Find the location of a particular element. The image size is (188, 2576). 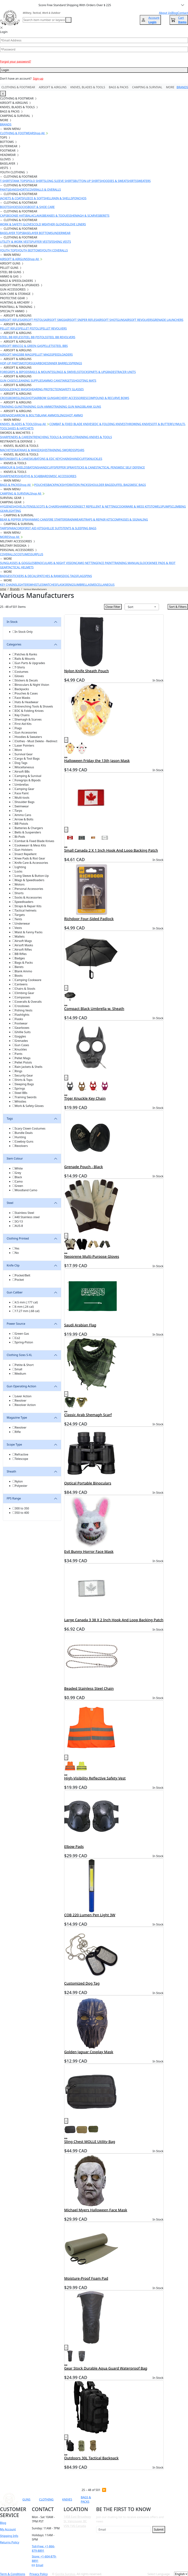

First Aid Kits is located at coordinates (23, 724).